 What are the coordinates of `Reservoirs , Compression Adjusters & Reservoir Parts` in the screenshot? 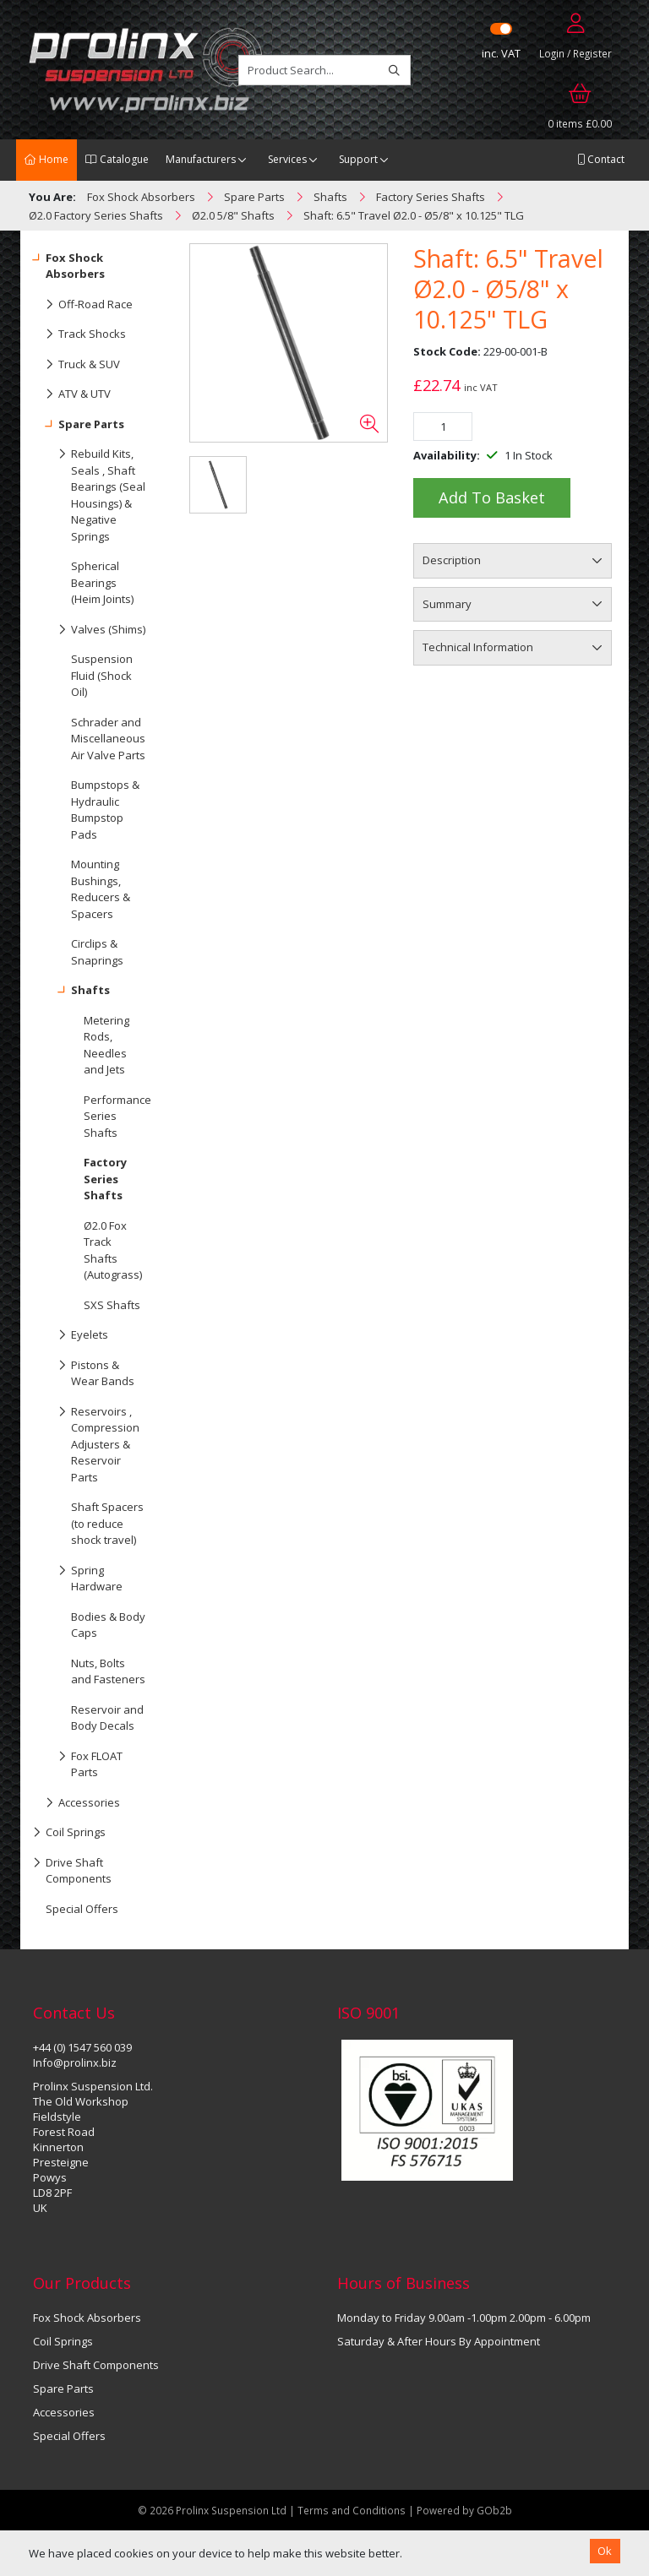 It's located at (86, 1441).